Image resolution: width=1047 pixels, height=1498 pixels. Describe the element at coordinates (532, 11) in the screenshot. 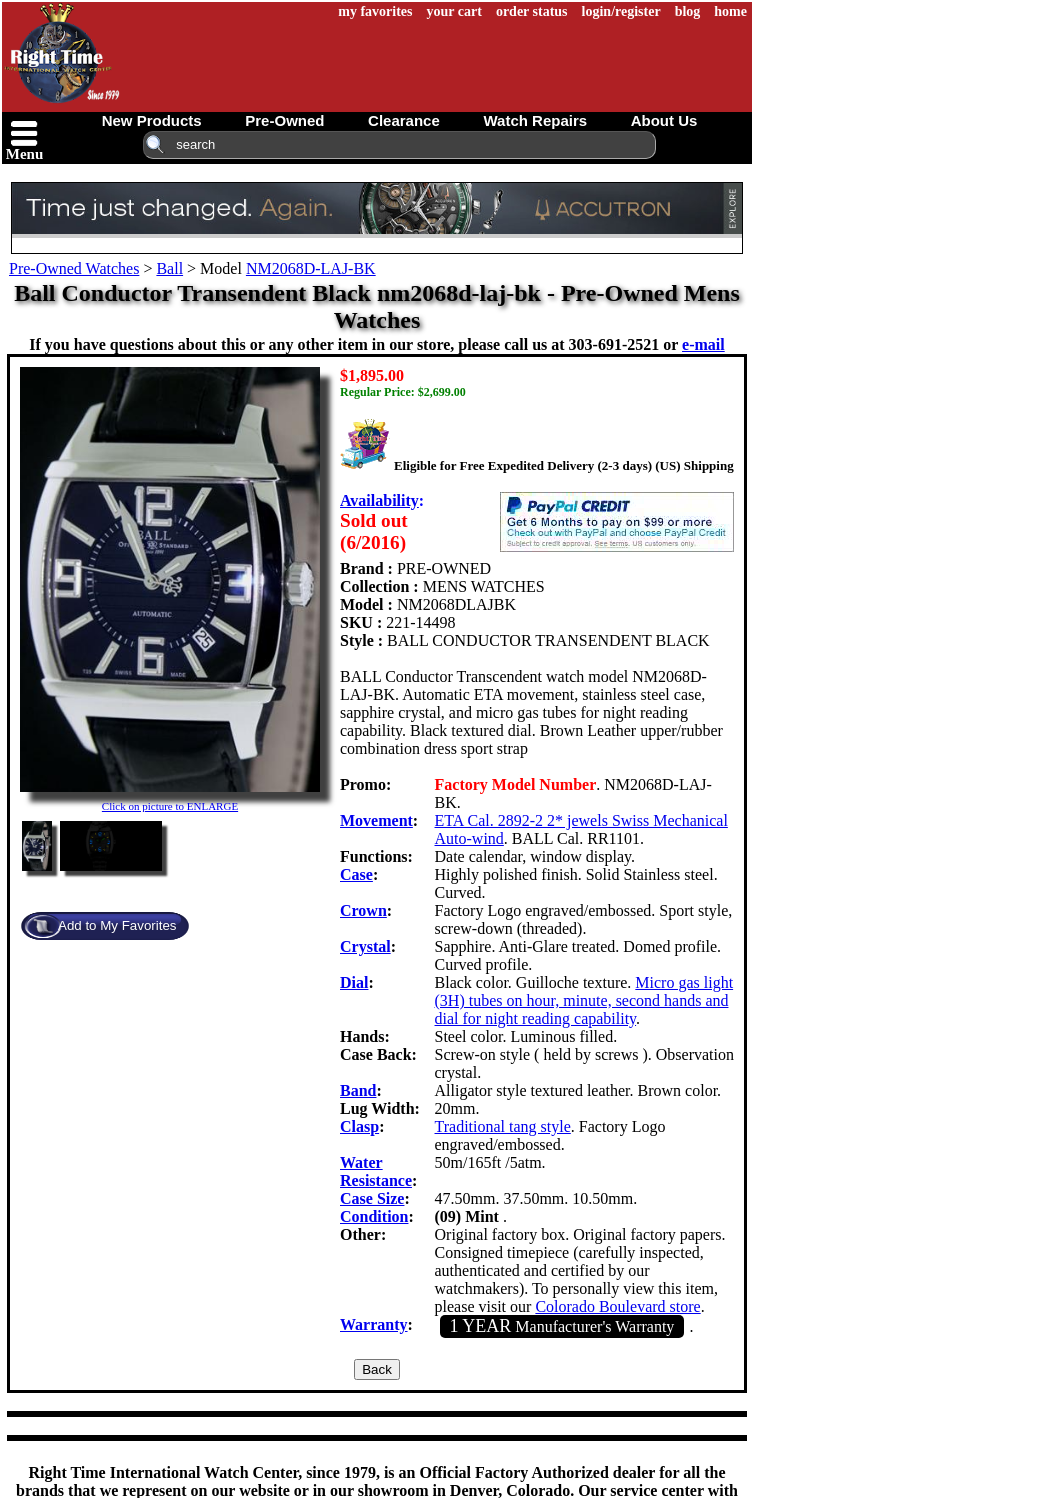

I see `order status` at that location.